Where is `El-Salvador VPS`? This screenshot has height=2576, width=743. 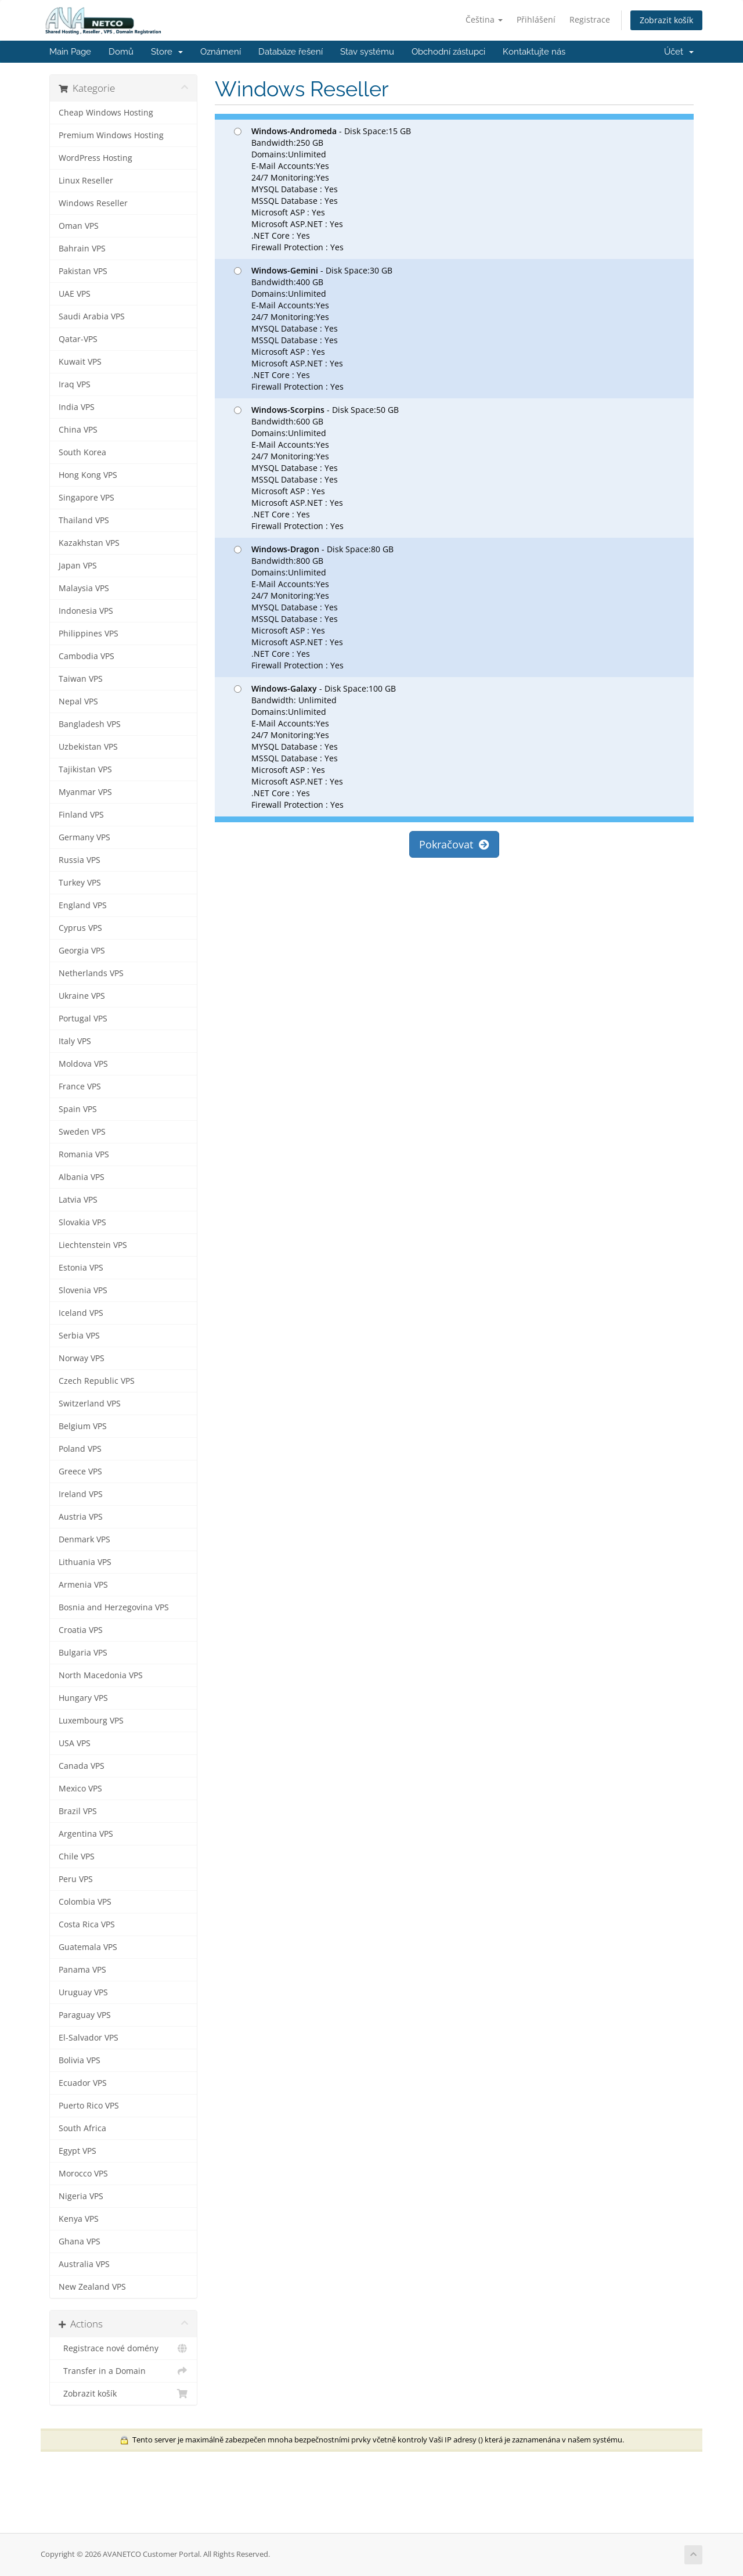
El-Salvador VPS is located at coordinates (88, 2037).